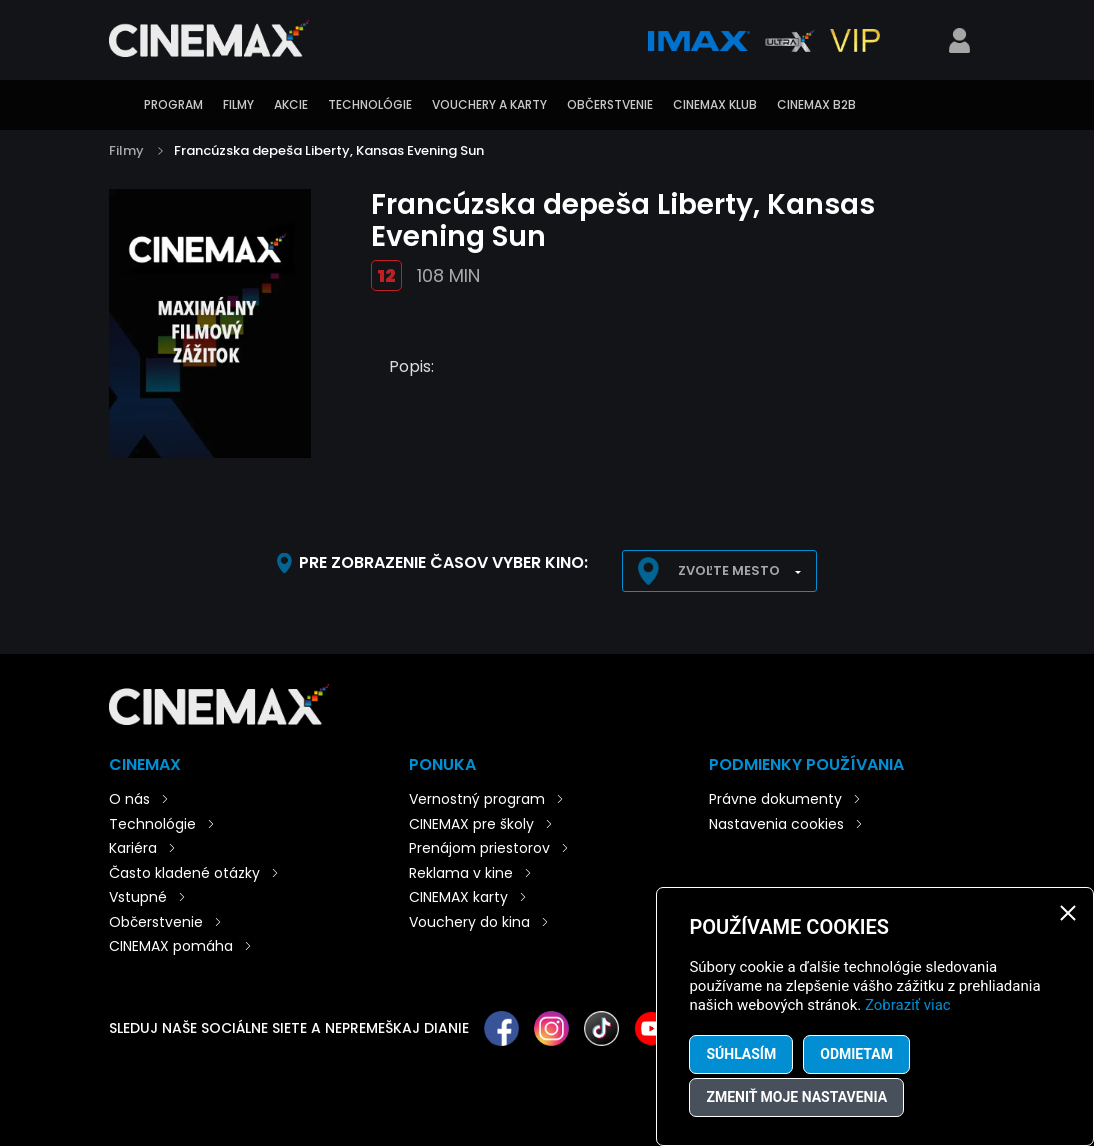 The width and height of the screenshot is (1094, 1146). Describe the element at coordinates (908, 1005) in the screenshot. I see `Zobraziť viac` at that location.